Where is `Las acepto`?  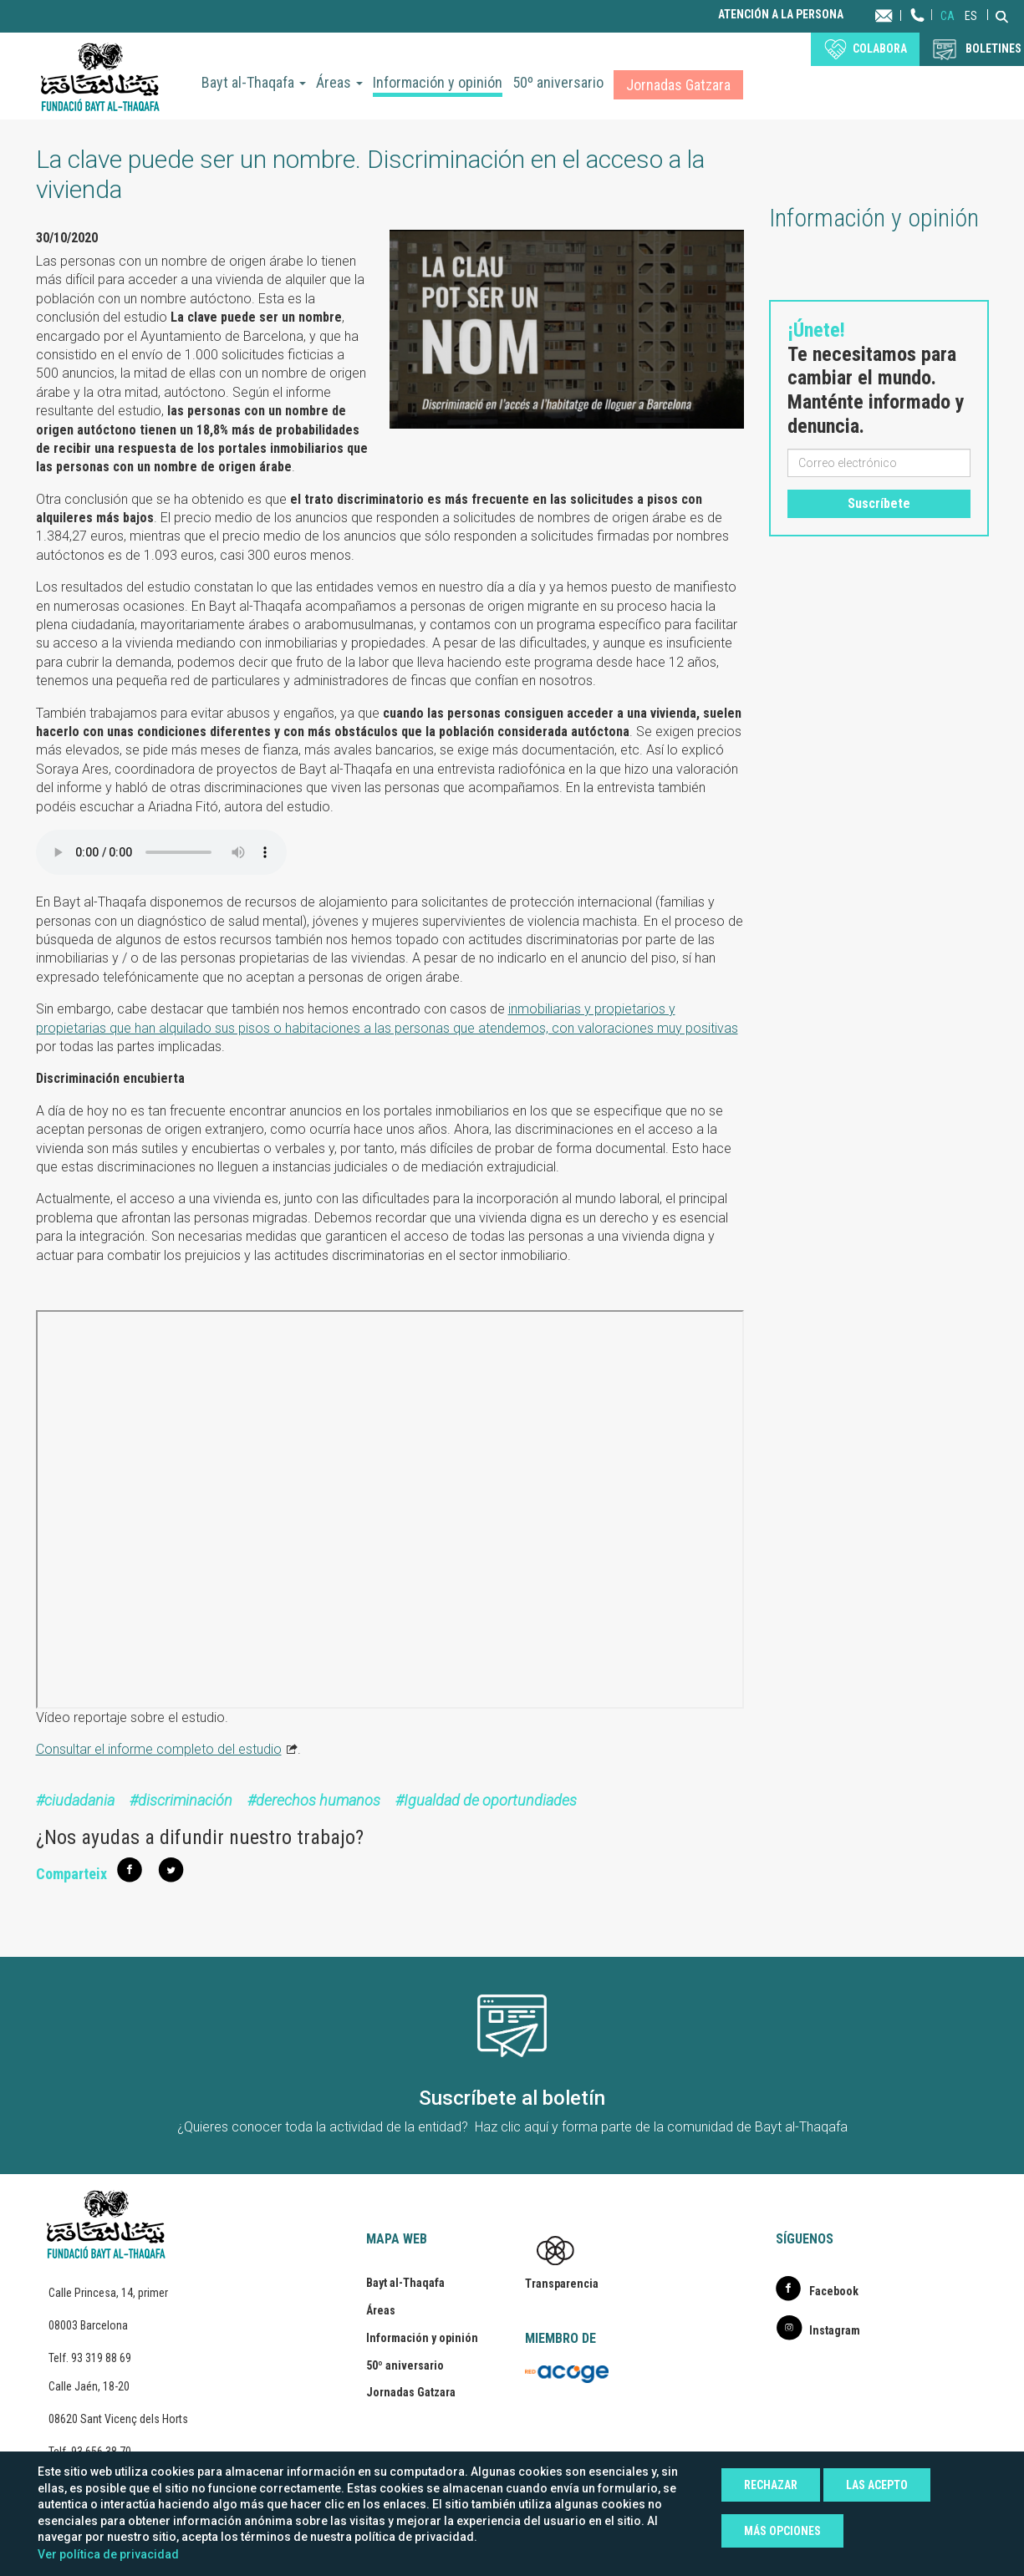 Las acepto is located at coordinates (877, 2485).